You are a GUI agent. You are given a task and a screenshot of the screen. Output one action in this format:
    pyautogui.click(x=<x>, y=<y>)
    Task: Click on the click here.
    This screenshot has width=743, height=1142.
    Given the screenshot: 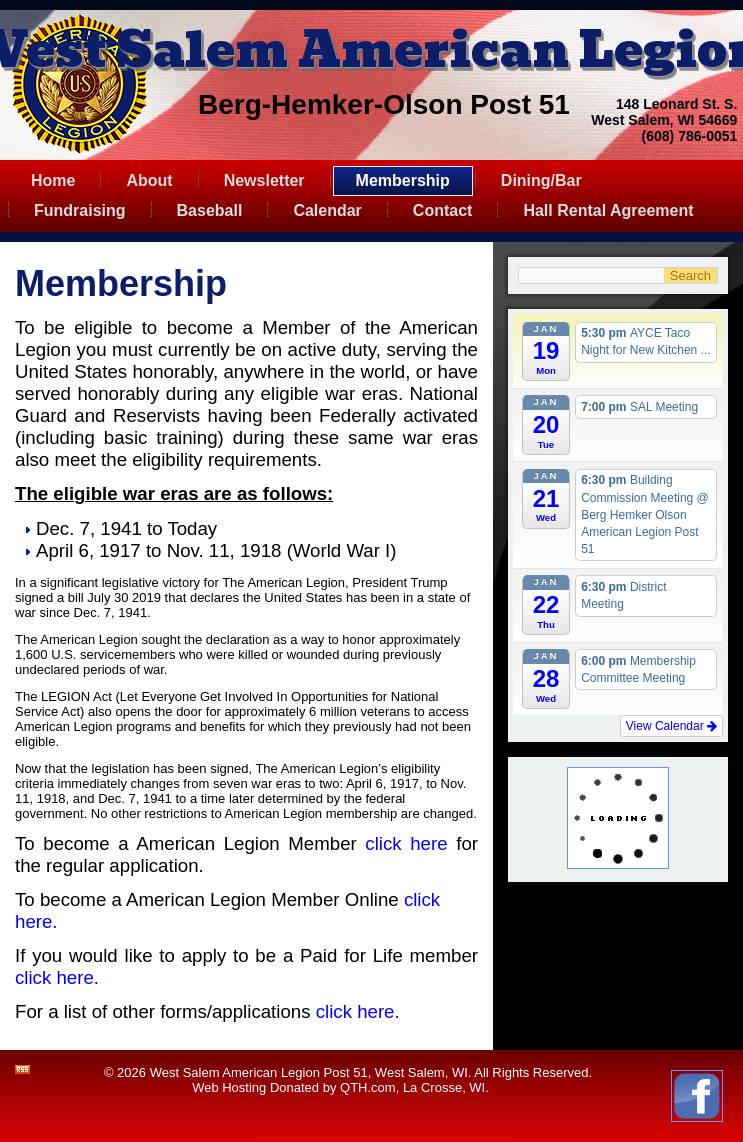 What is the action you would take?
    pyautogui.click(x=57, y=977)
    